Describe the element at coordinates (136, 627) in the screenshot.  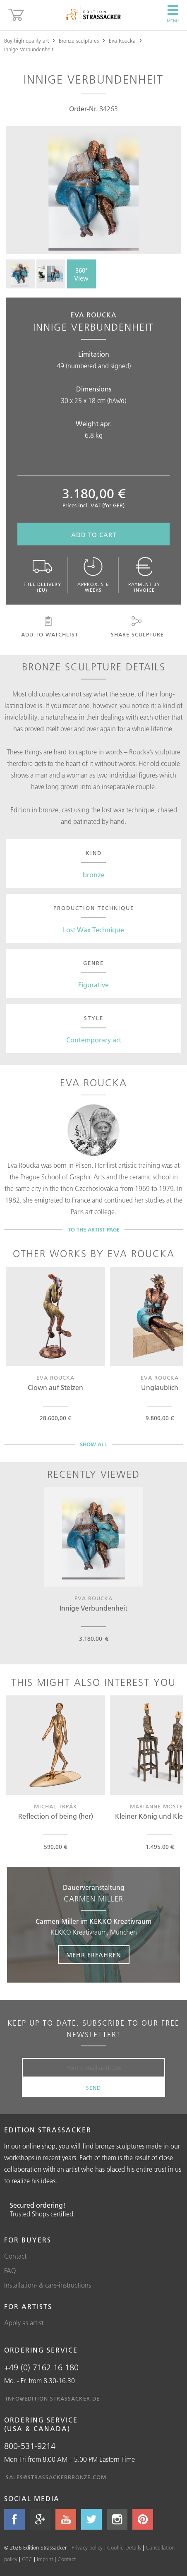
I see `Share sculpture` at that location.